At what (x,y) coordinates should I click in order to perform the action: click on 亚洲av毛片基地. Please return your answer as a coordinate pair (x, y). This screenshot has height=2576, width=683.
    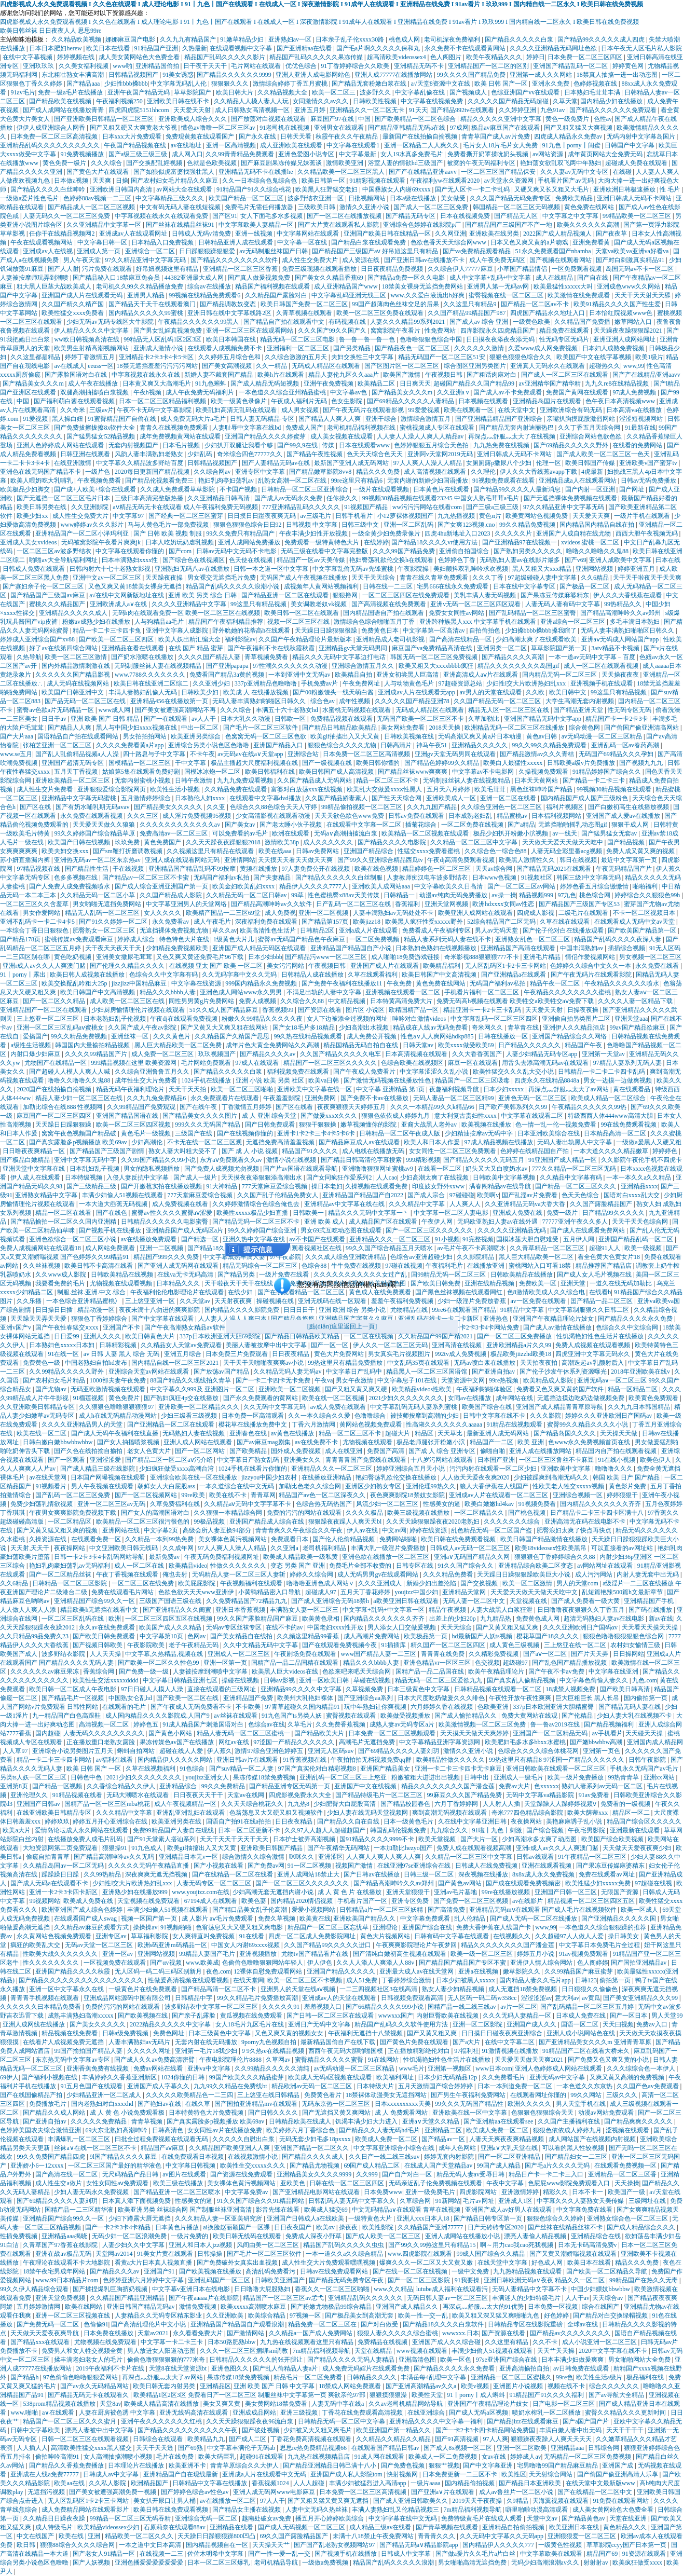
    Looking at the image, I should click on (456, 1892).